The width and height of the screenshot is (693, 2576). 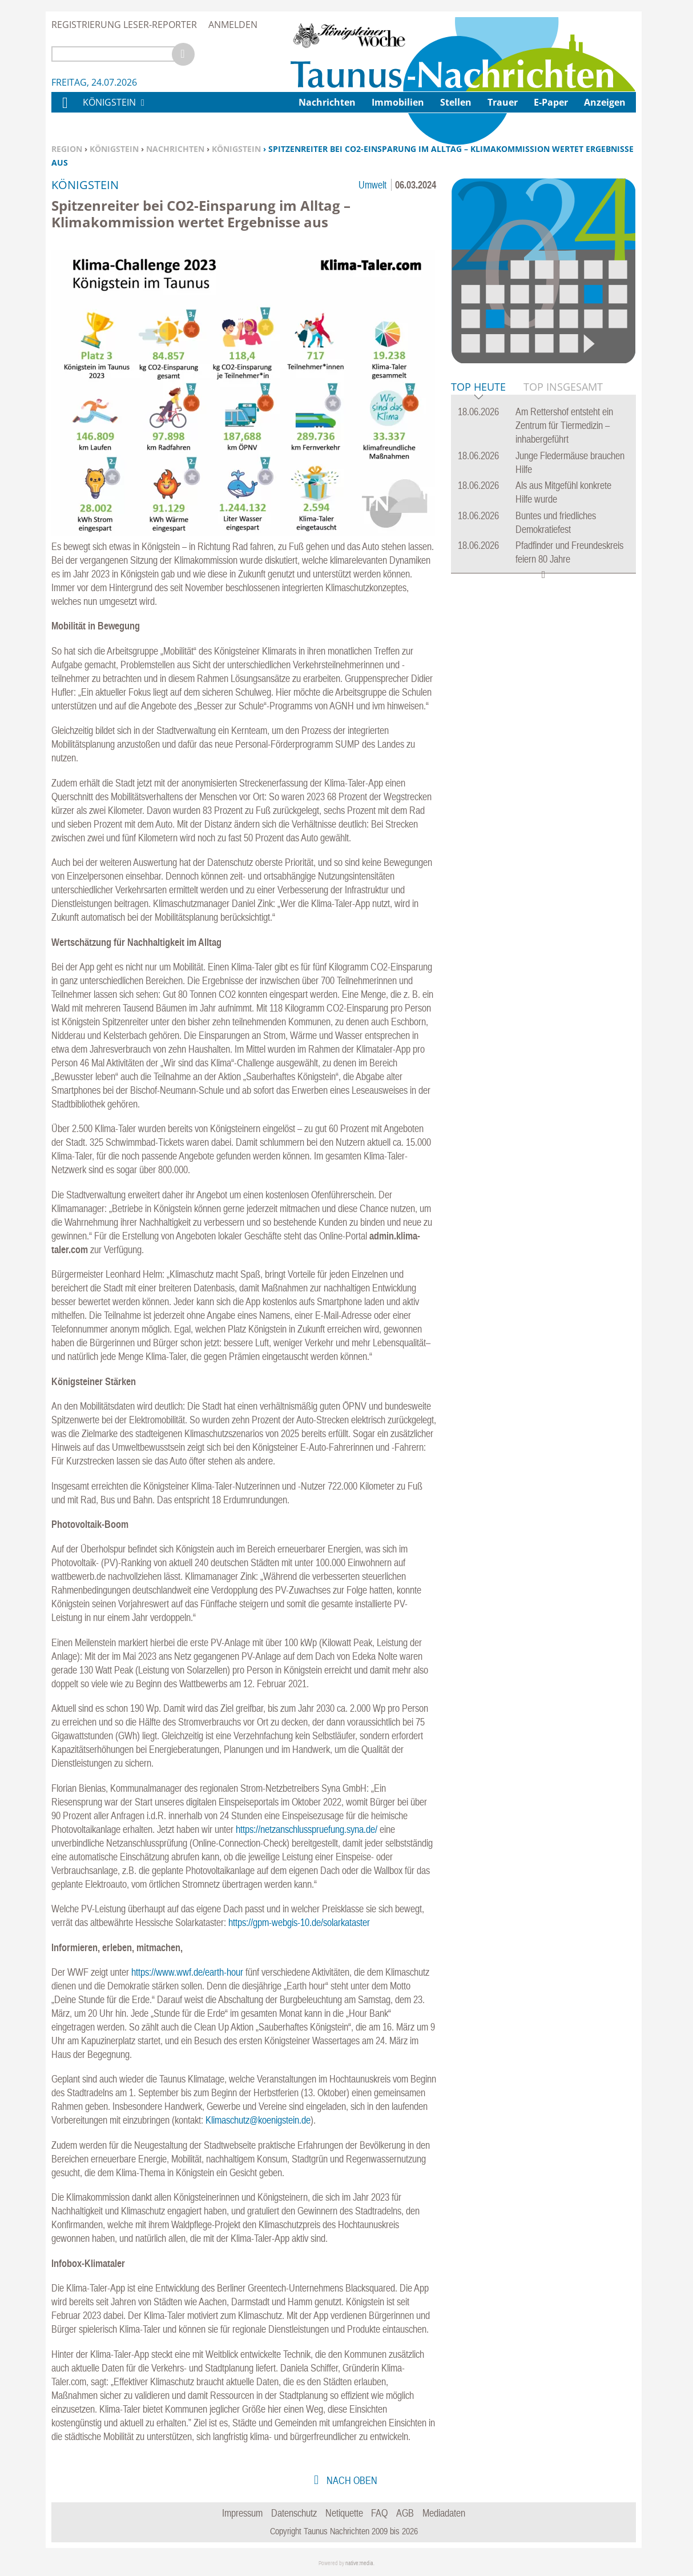 I want to click on Home, so click(x=64, y=110).